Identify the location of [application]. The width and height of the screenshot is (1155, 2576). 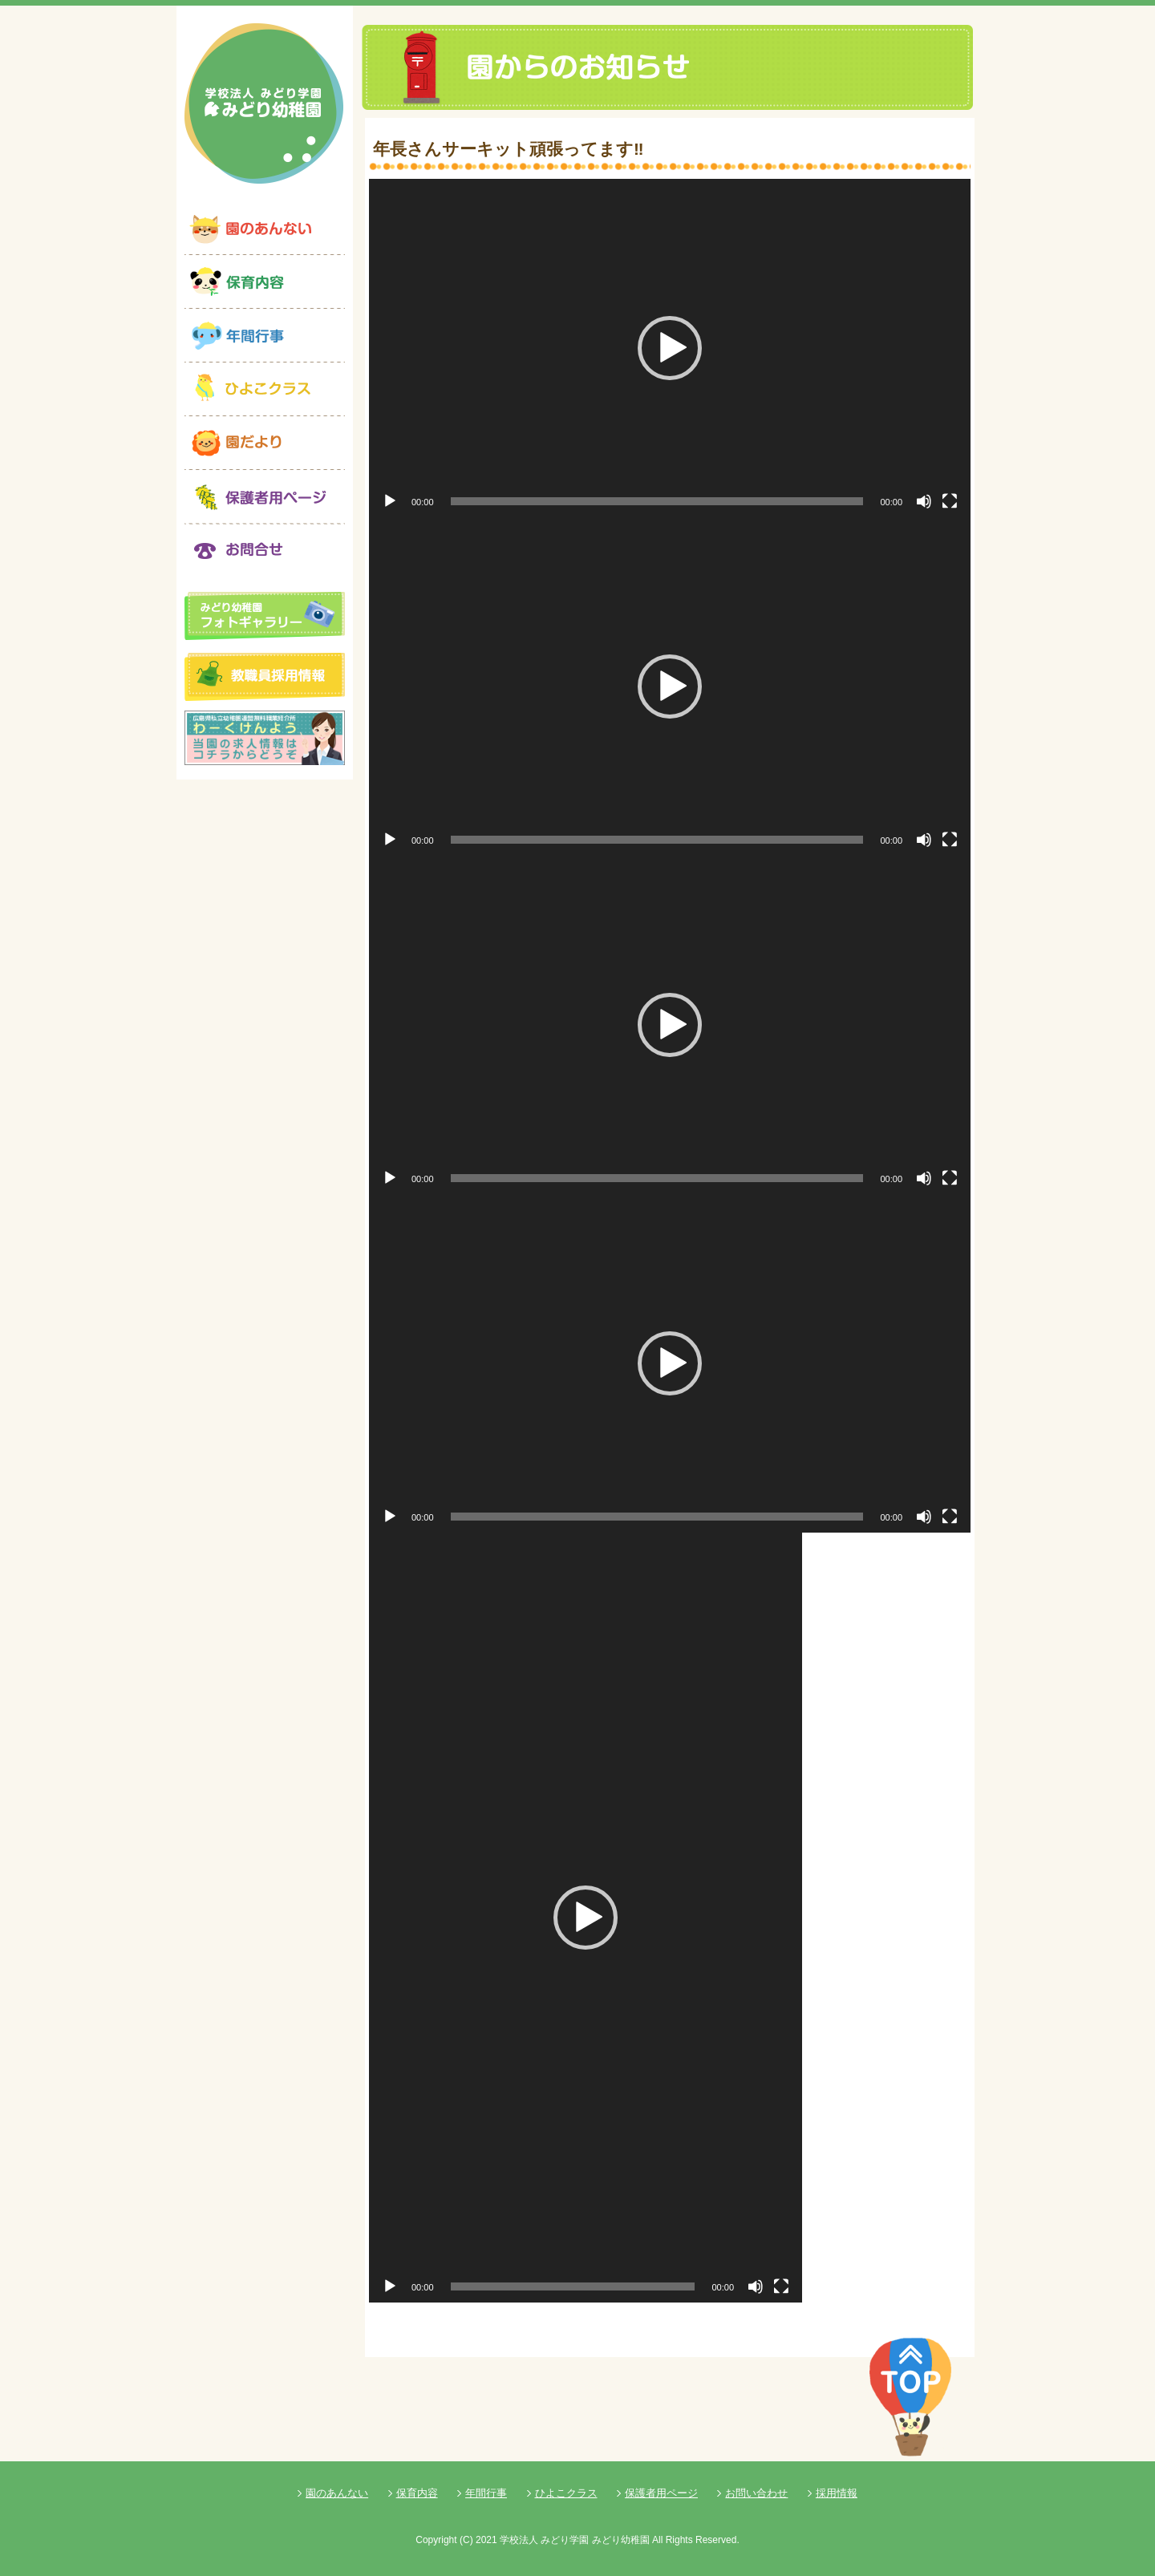
(670, 348).